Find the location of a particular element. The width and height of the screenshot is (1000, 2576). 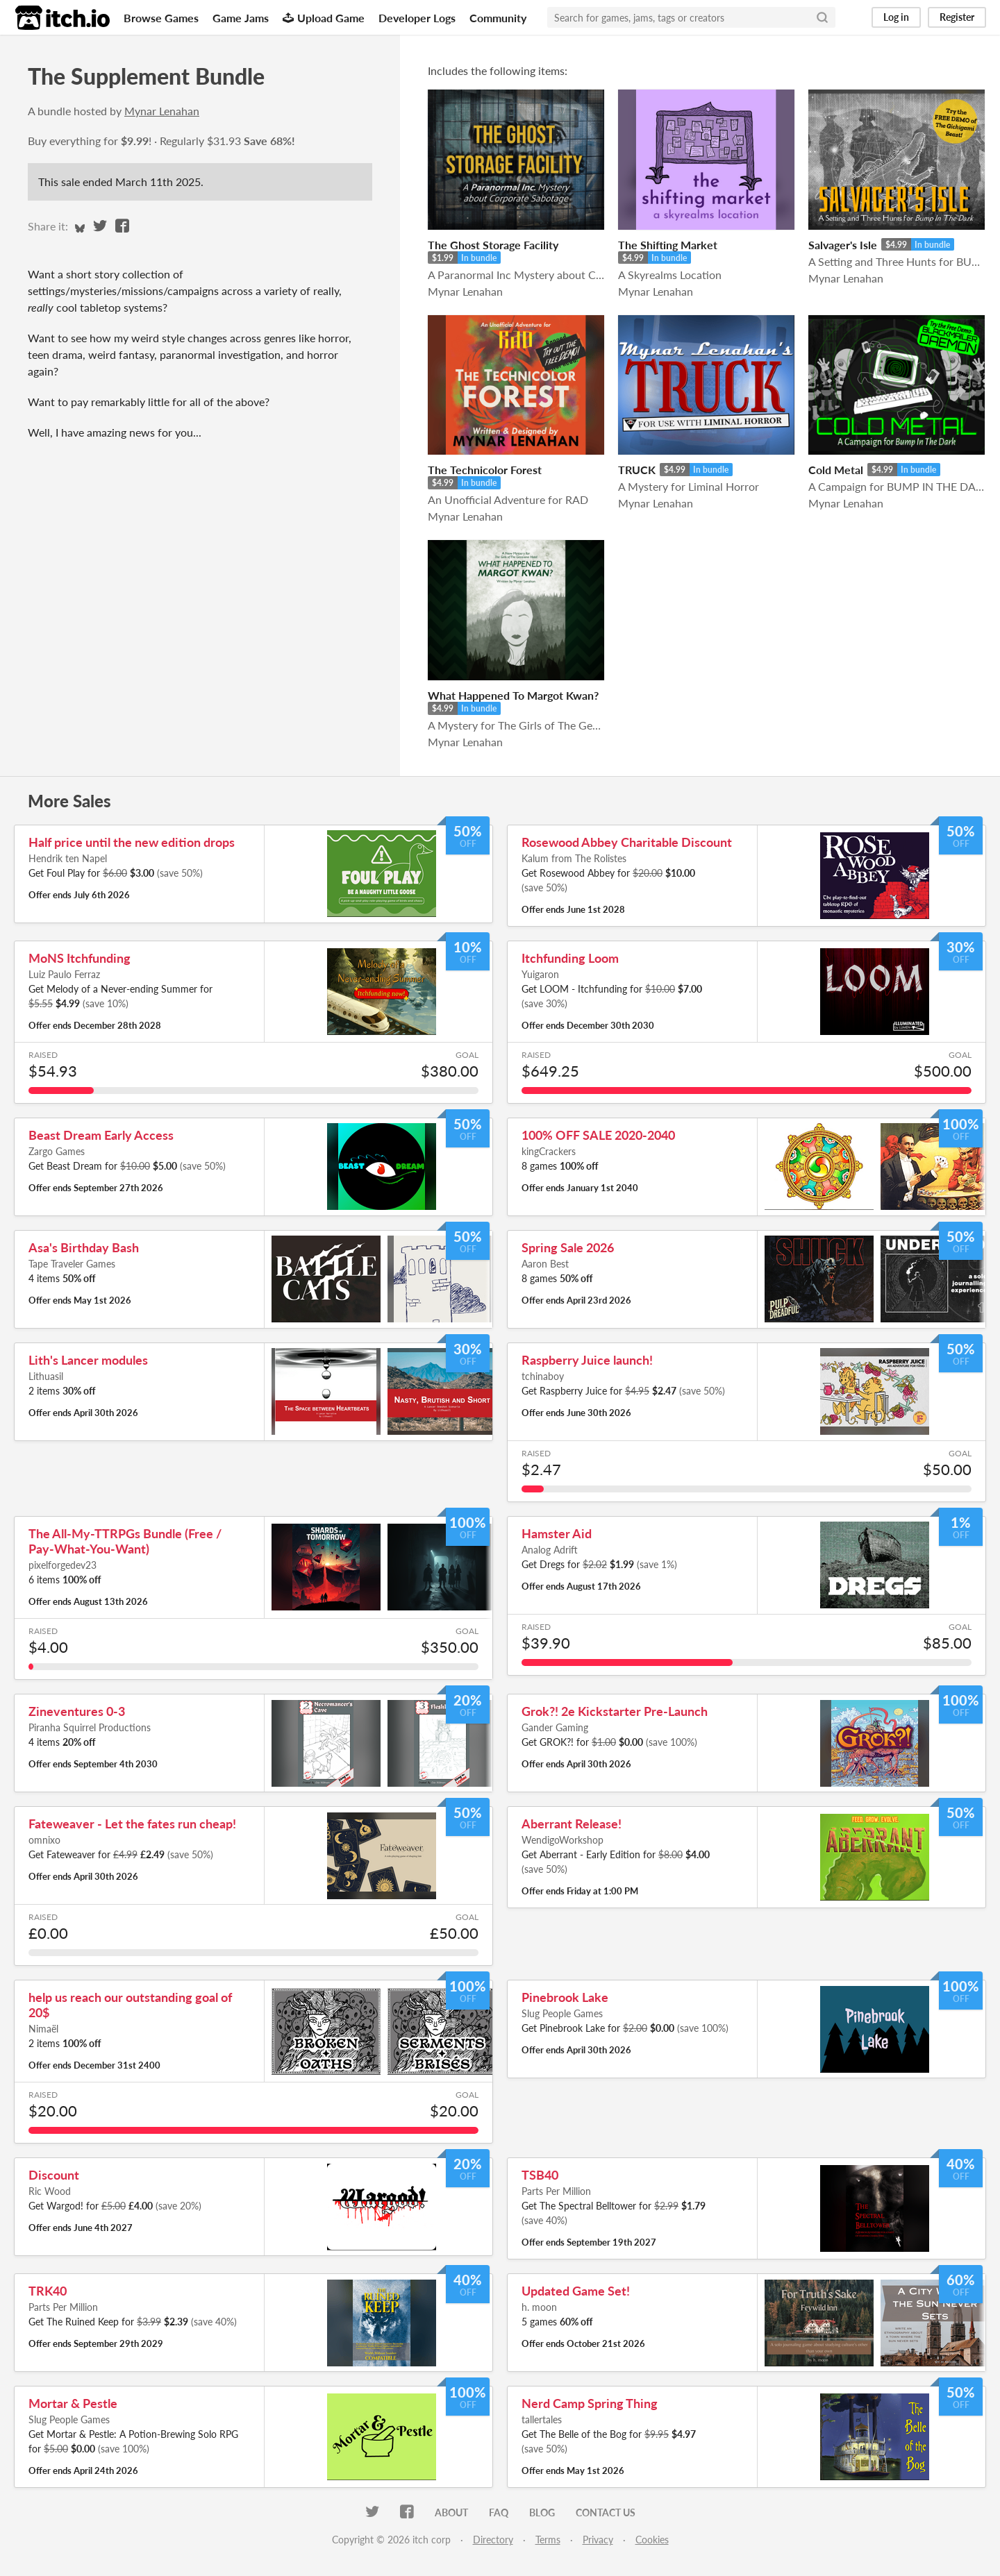

Mynar Lenahan is located at coordinates (161, 110).